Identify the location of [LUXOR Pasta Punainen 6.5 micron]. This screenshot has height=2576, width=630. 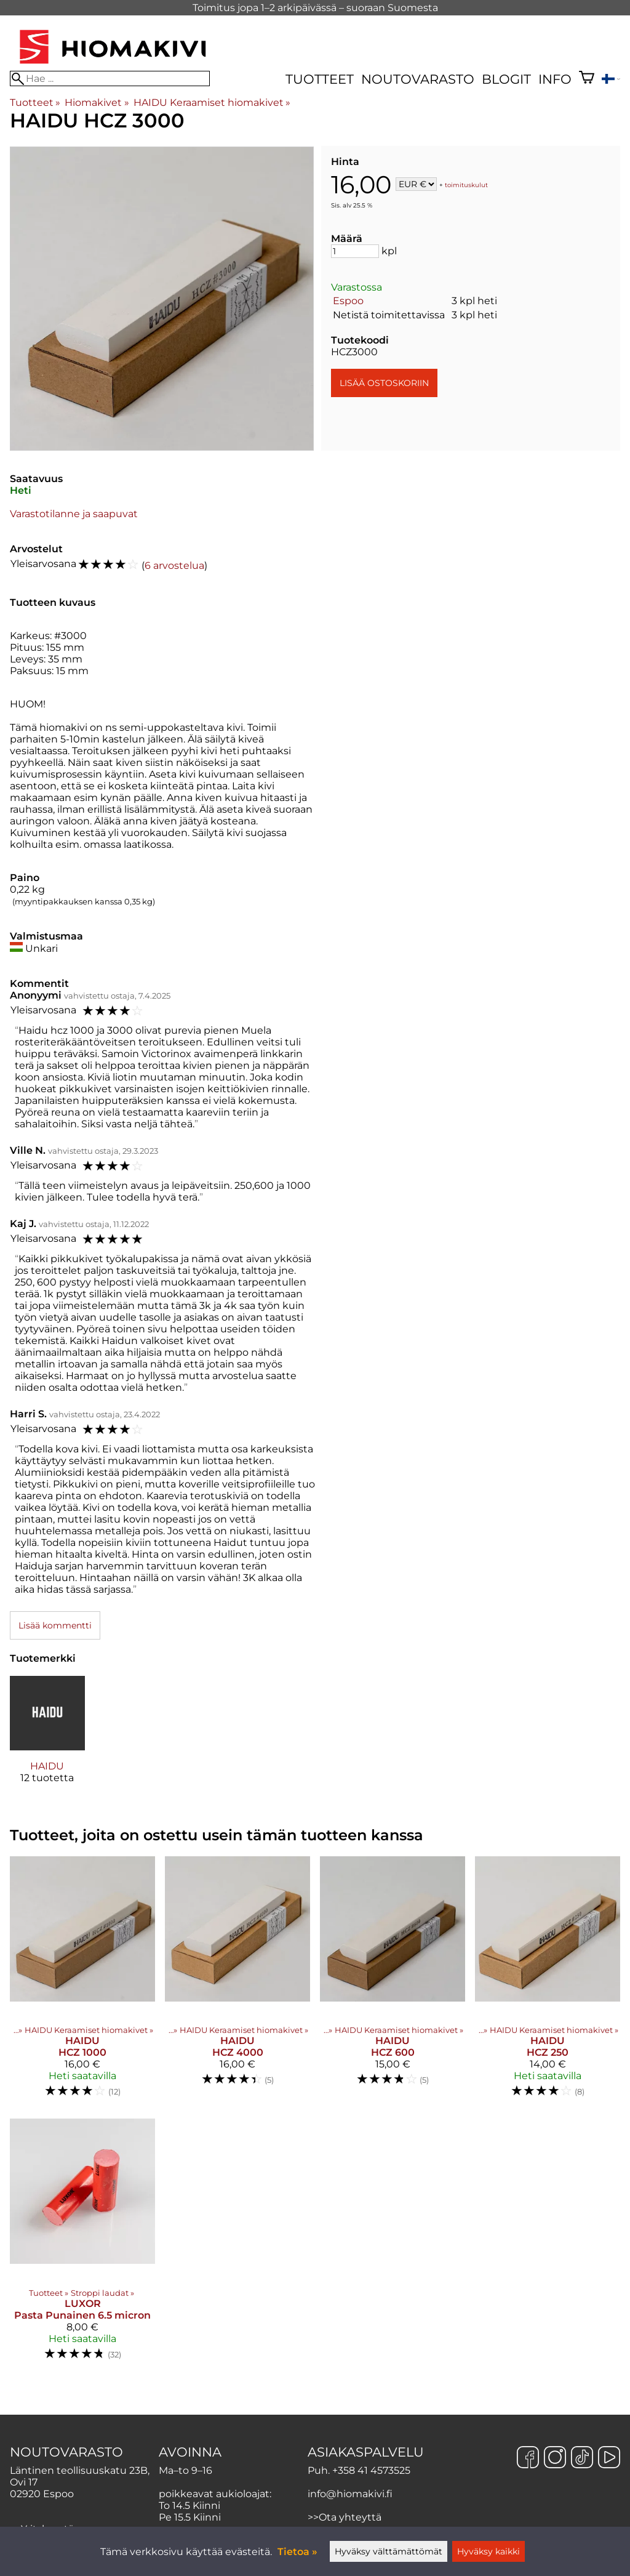
(82, 2245).